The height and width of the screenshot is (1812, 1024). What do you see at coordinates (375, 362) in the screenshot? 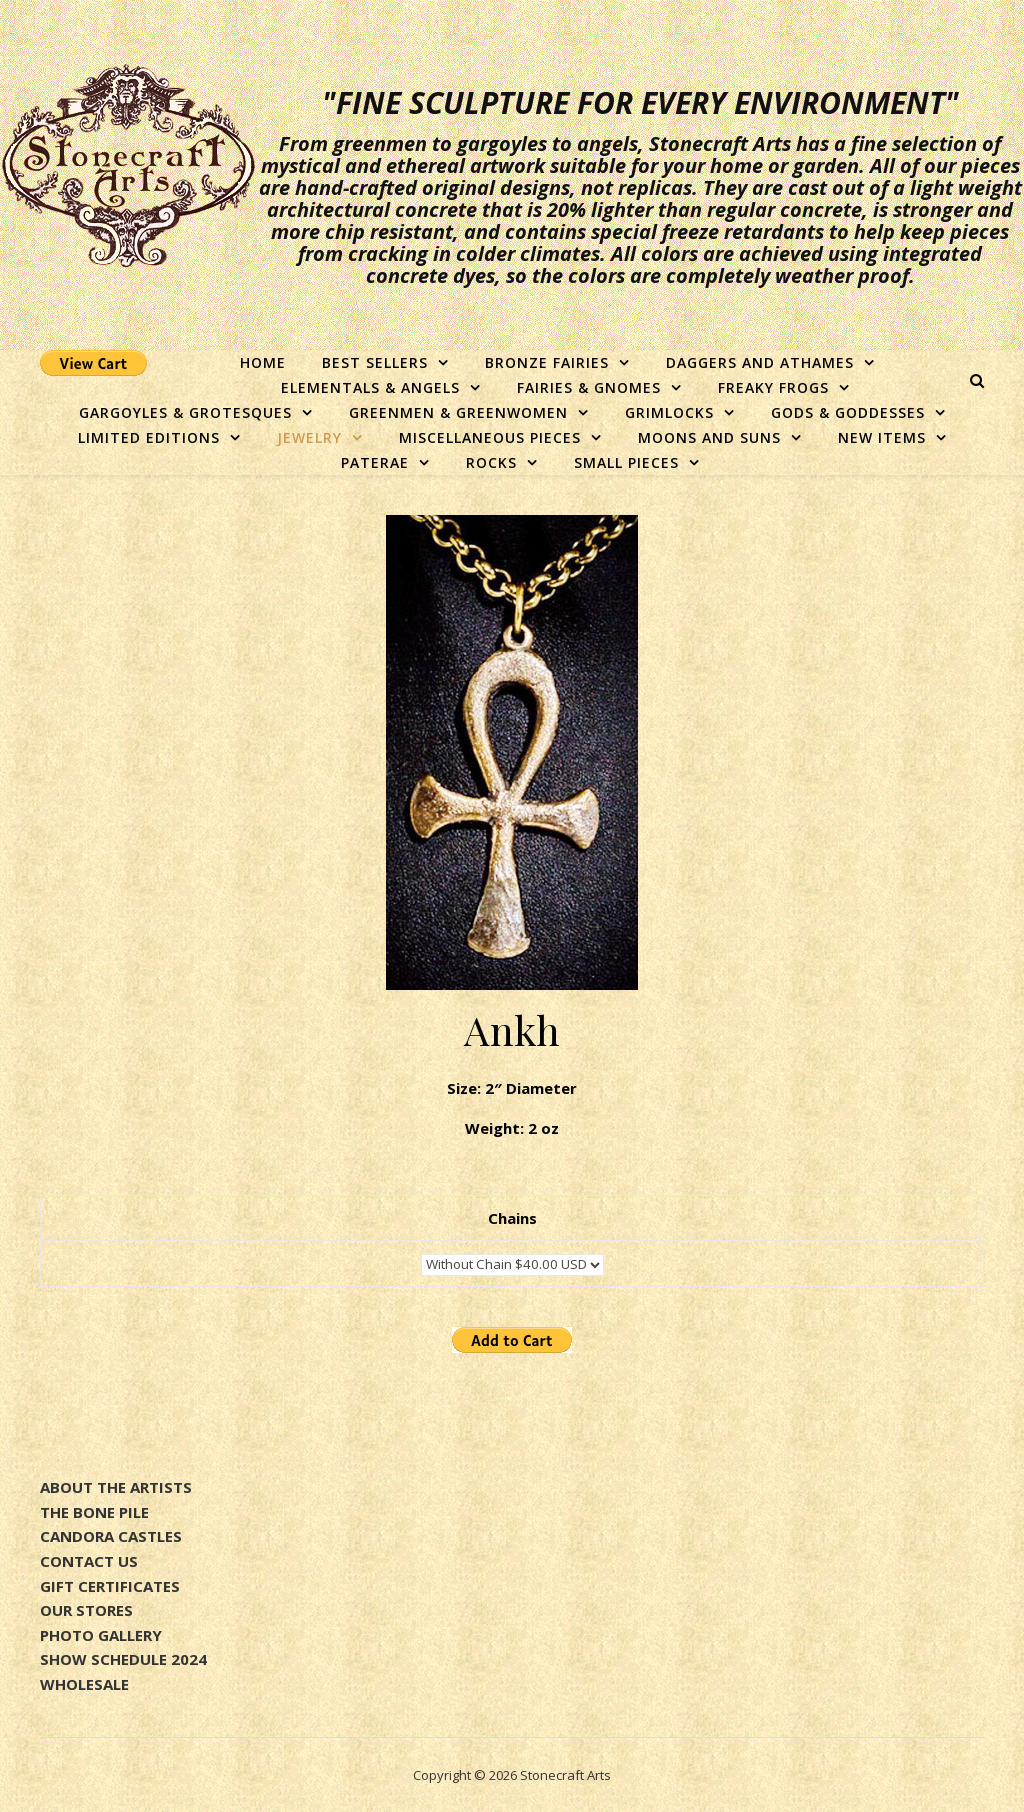
I see `Best Sellers` at bounding box center [375, 362].